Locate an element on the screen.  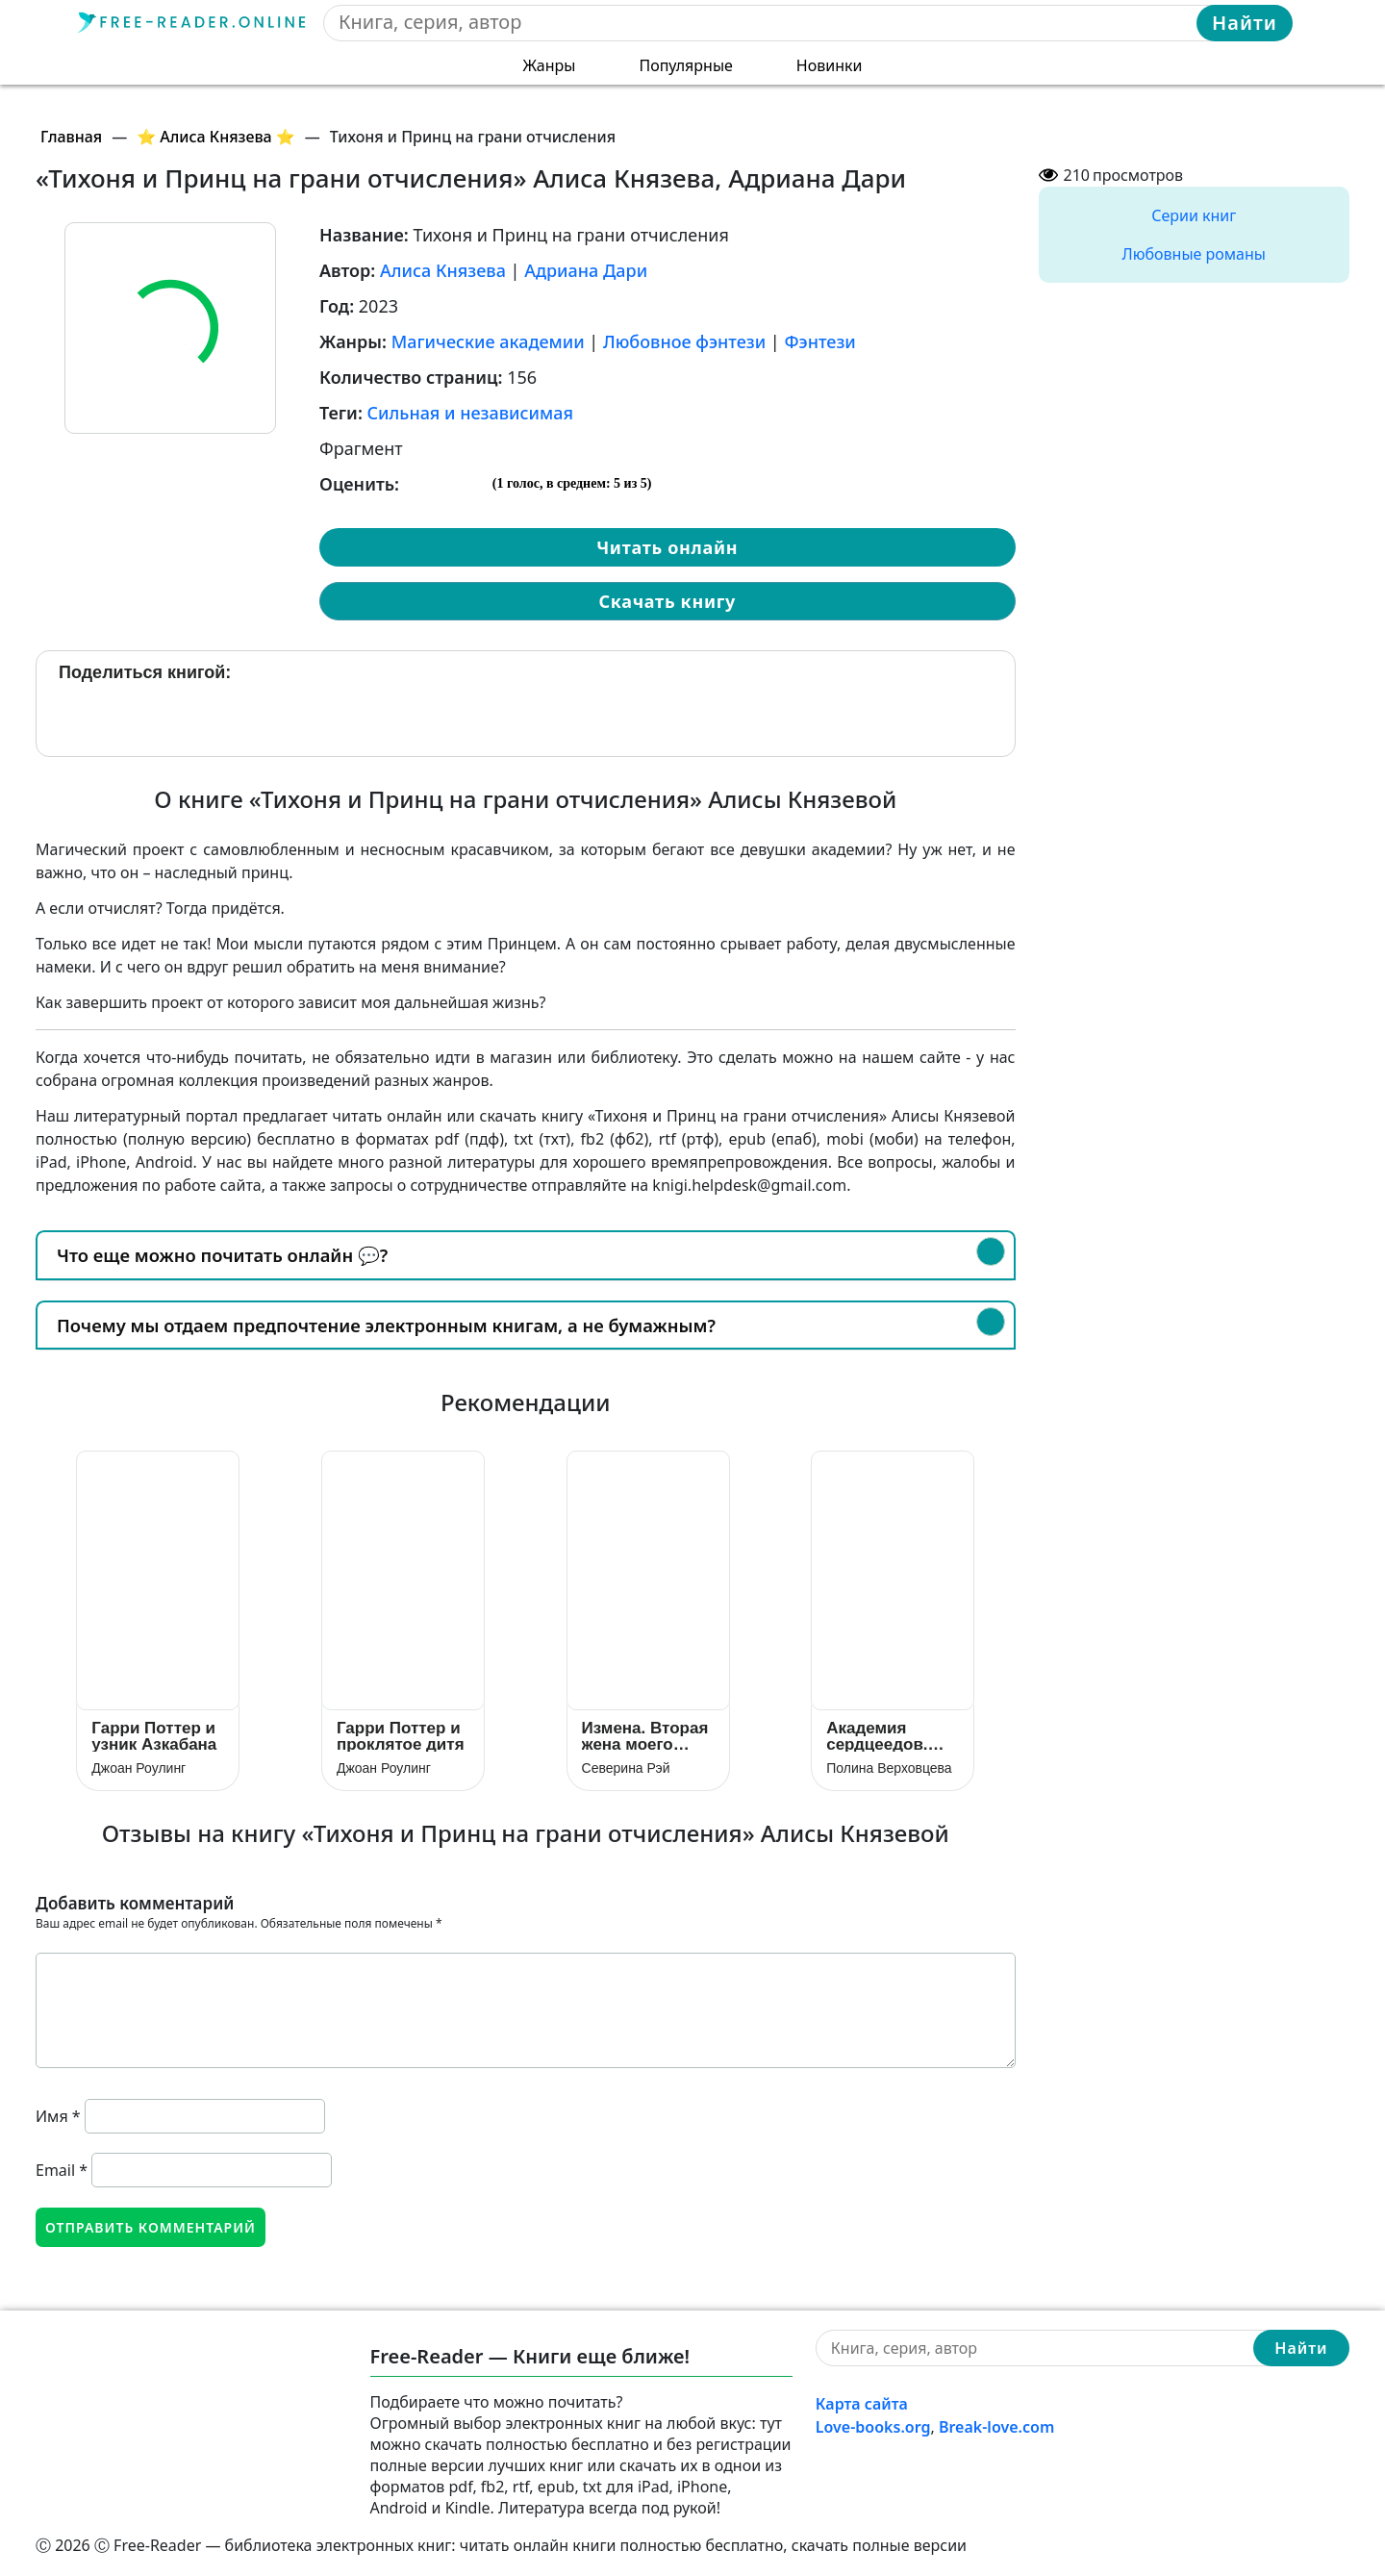
Новинки is located at coordinates (829, 65).